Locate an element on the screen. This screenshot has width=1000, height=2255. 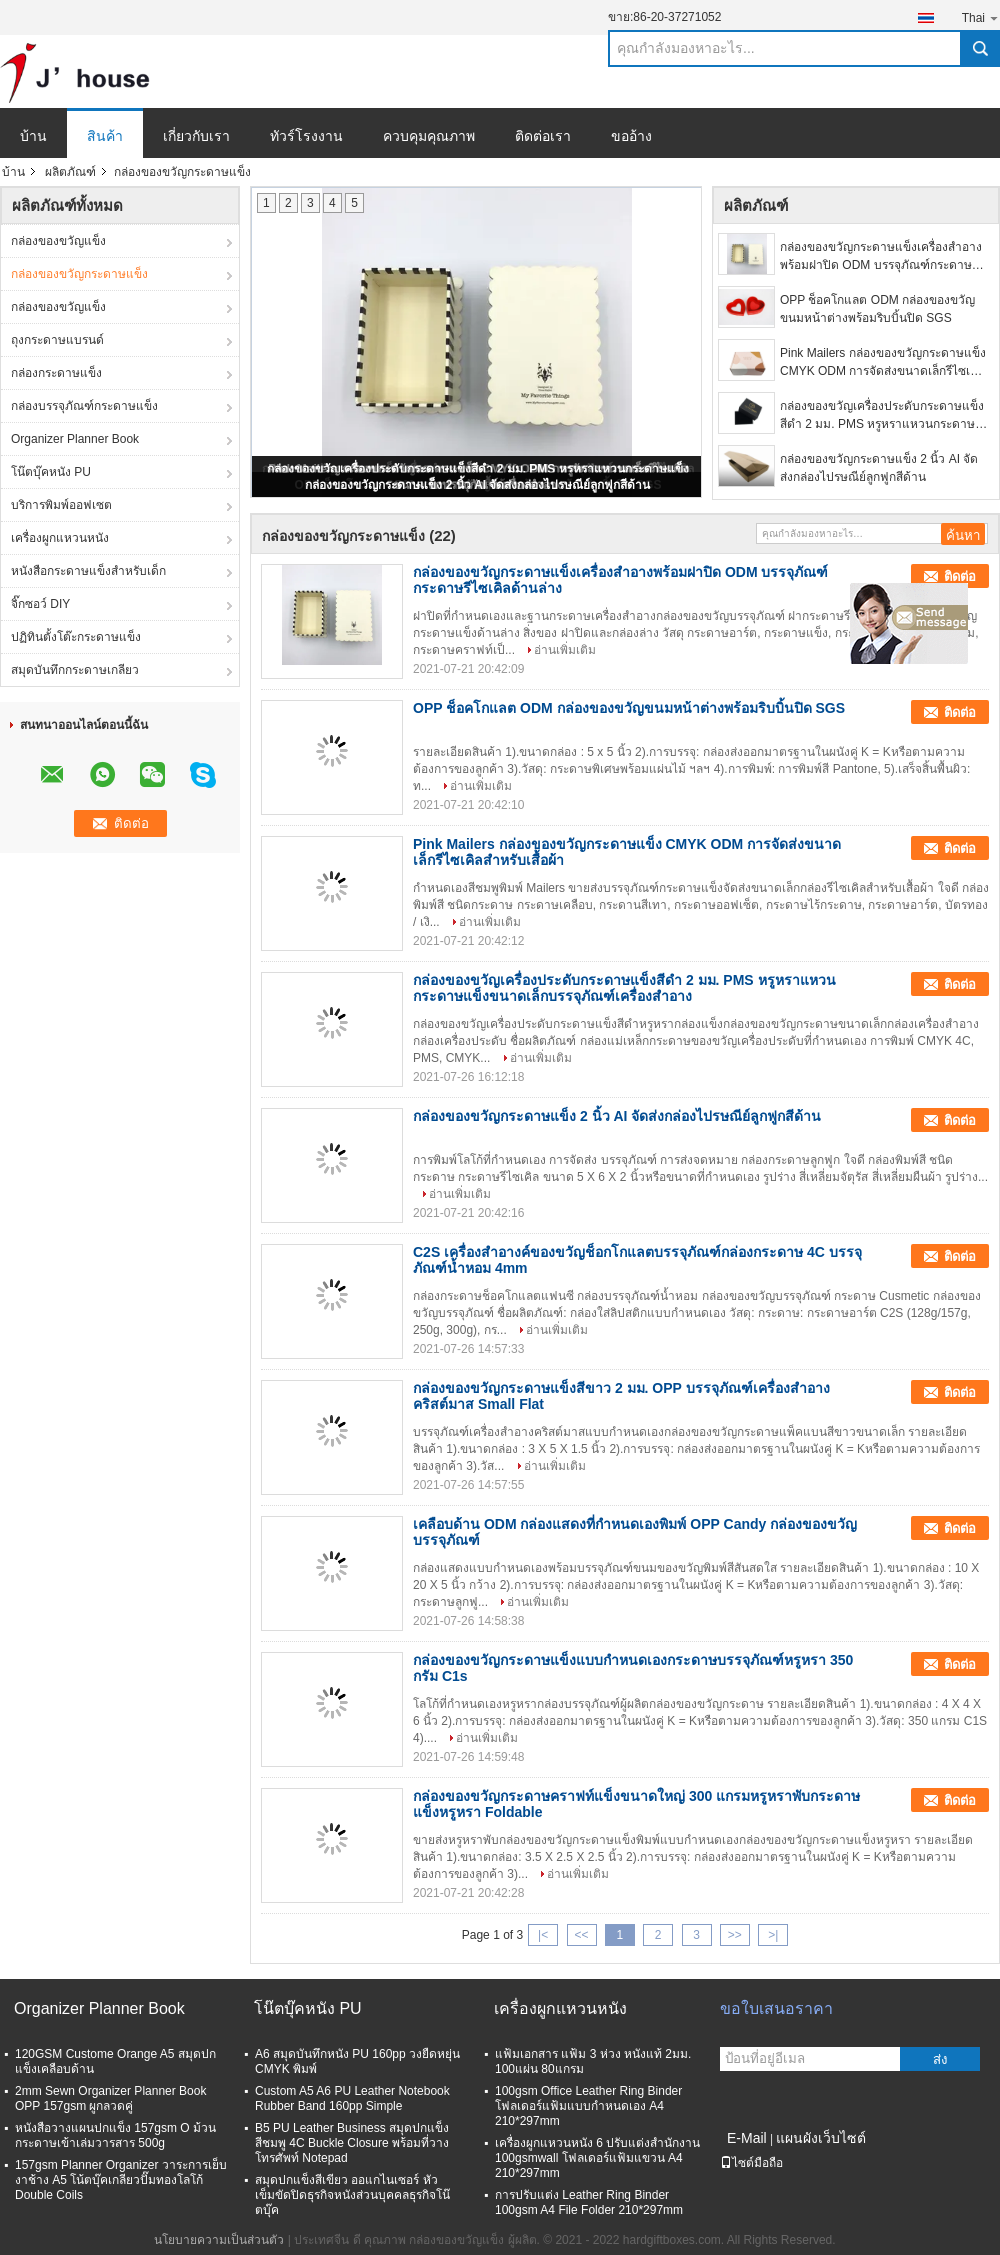
แผนผังเว็บไซต์ is located at coordinates (821, 2138).